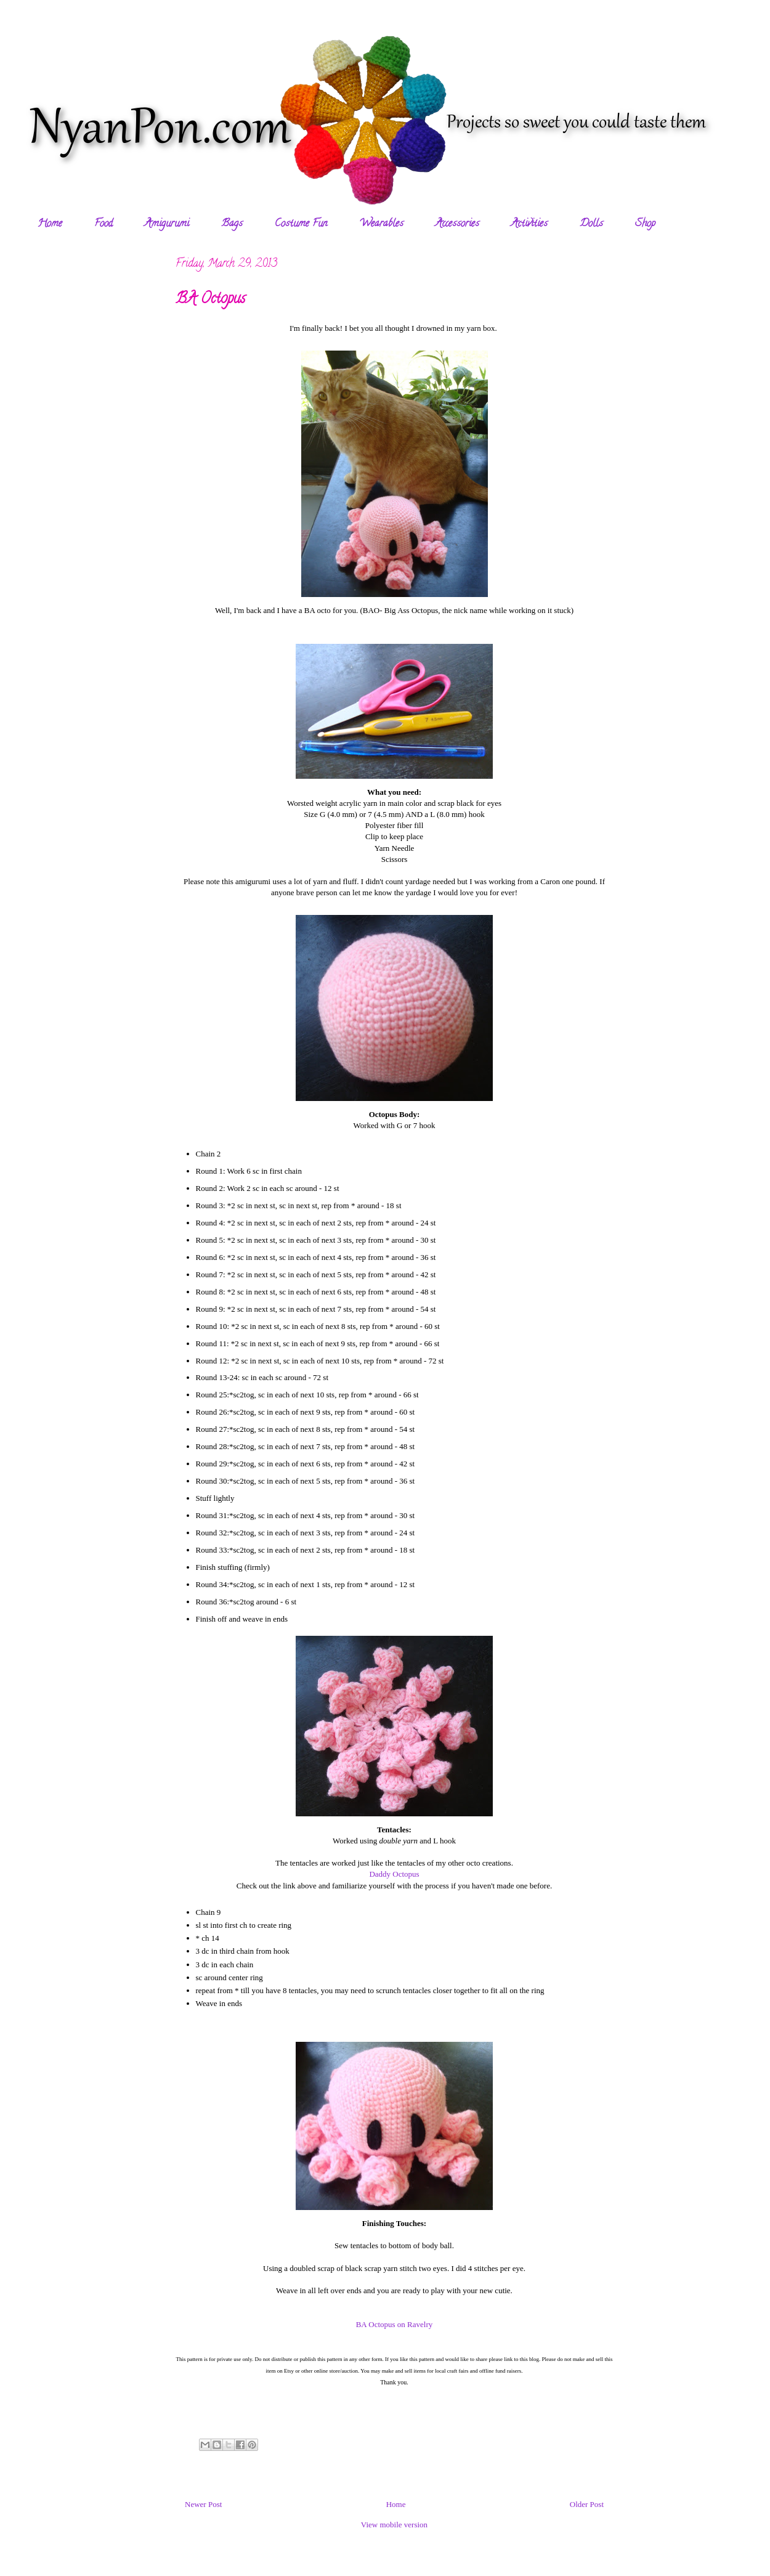  Describe the element at coordinates (103, 224) in the screenshot. I see `Food` at that location.